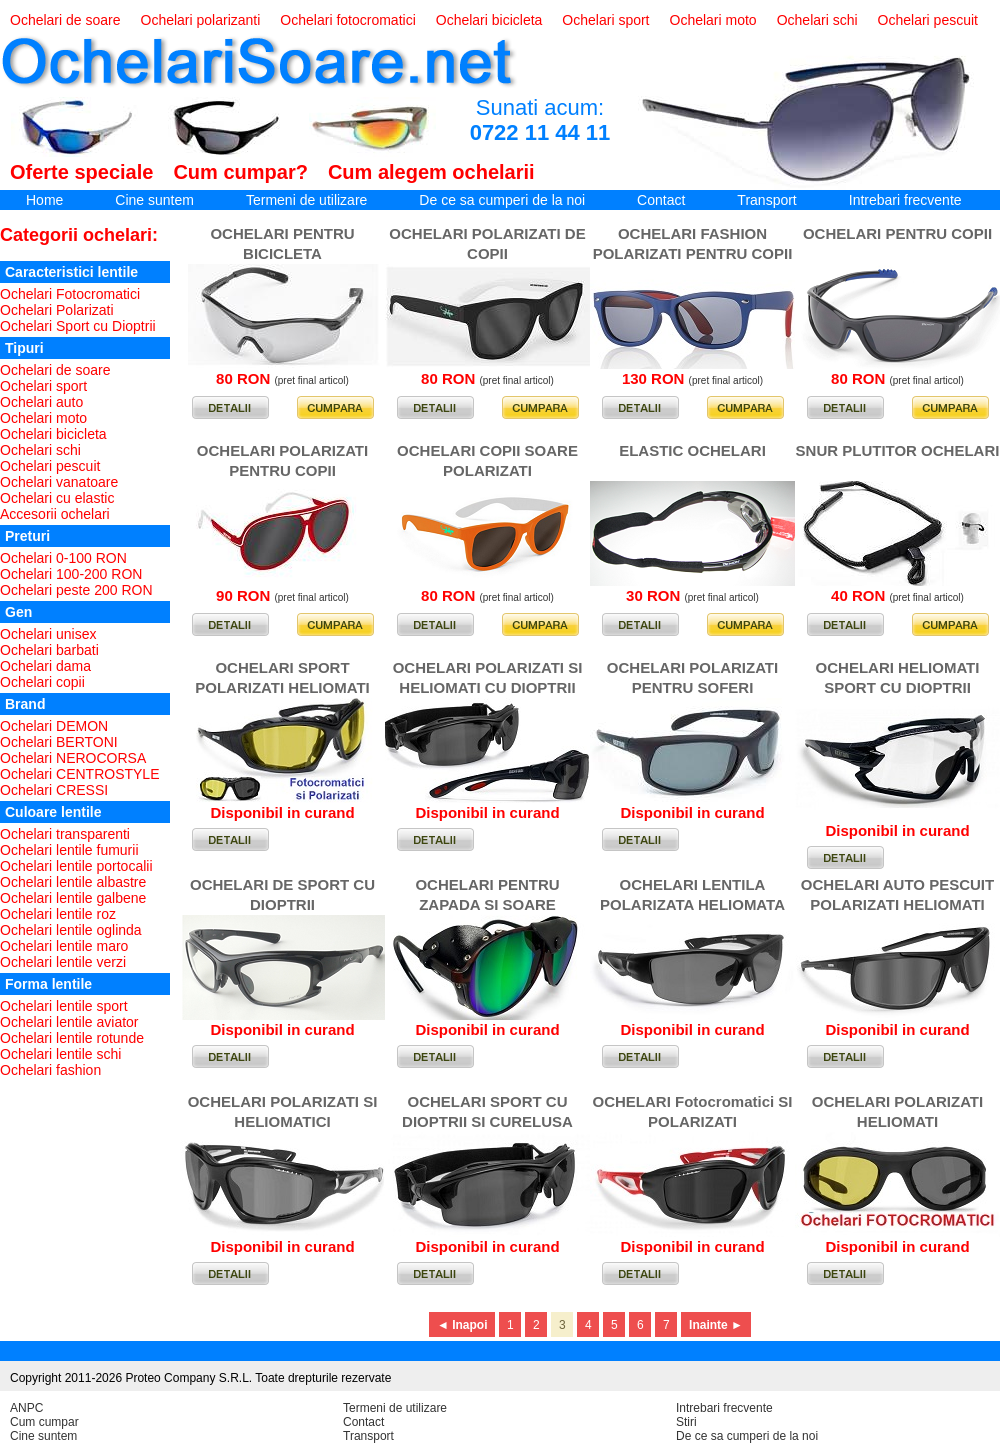  What do you see at coordinates (817, 20) in the screenshot?
I see `Ochelari schi` at bounding box center [817, 20].